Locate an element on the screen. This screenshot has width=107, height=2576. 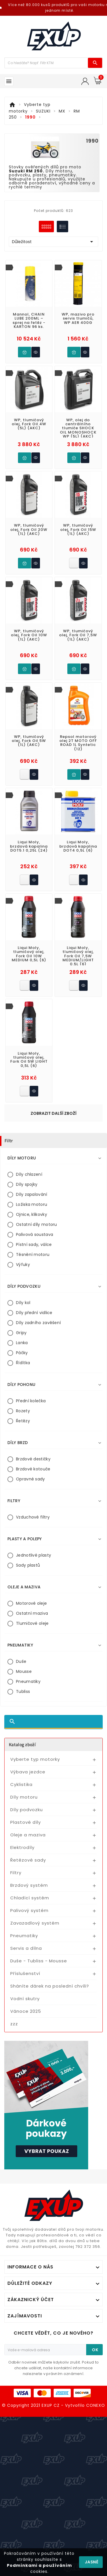
Podmínkami a používáním is located at coordinates (39, 2565).